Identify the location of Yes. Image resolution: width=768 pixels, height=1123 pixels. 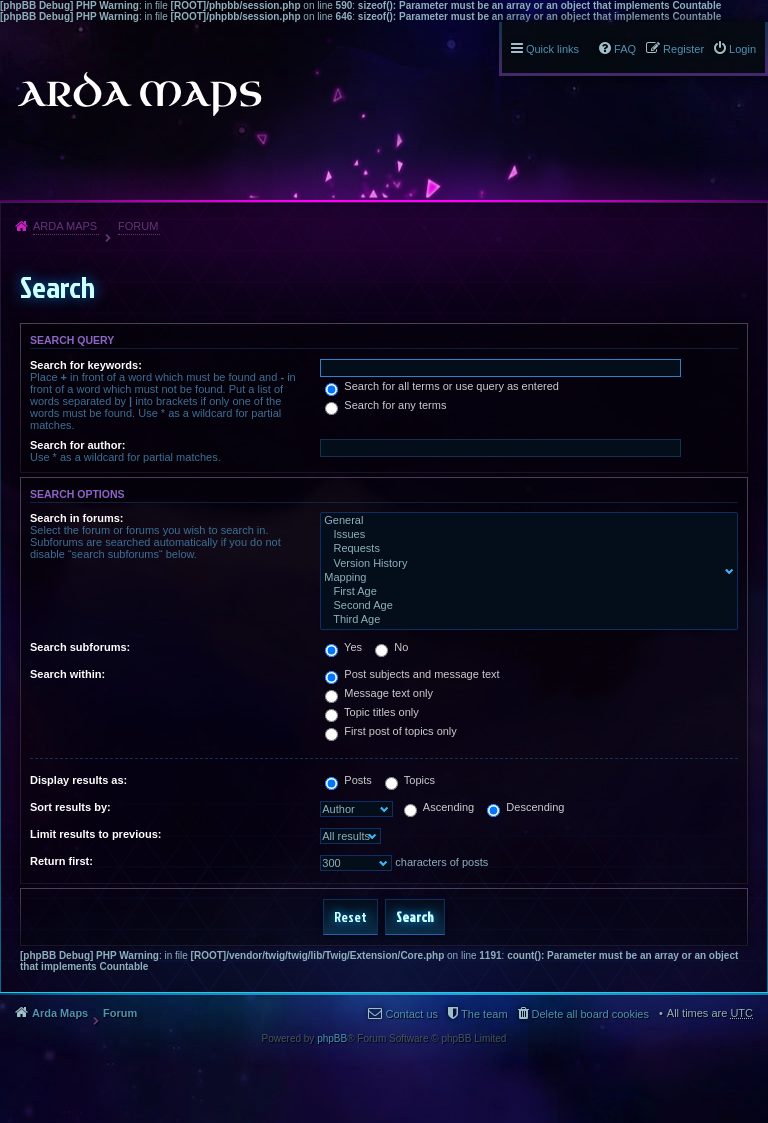
(343, 647).